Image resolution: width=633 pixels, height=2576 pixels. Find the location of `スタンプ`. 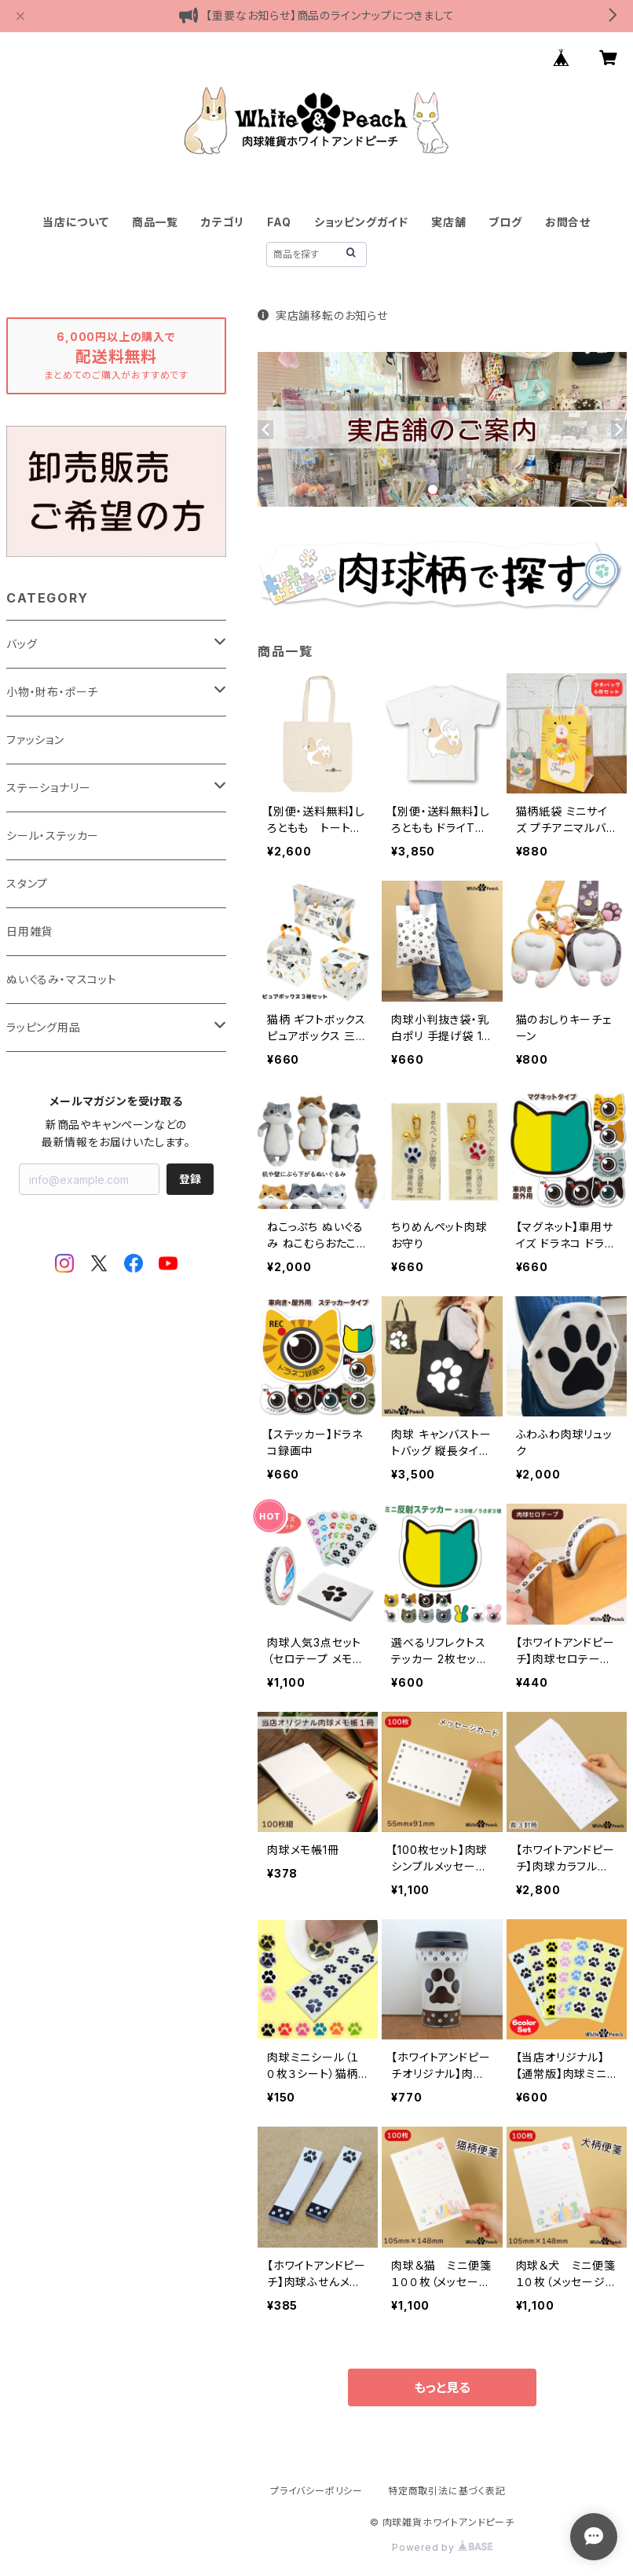

スタンプ is located at coordinates (27, 883).